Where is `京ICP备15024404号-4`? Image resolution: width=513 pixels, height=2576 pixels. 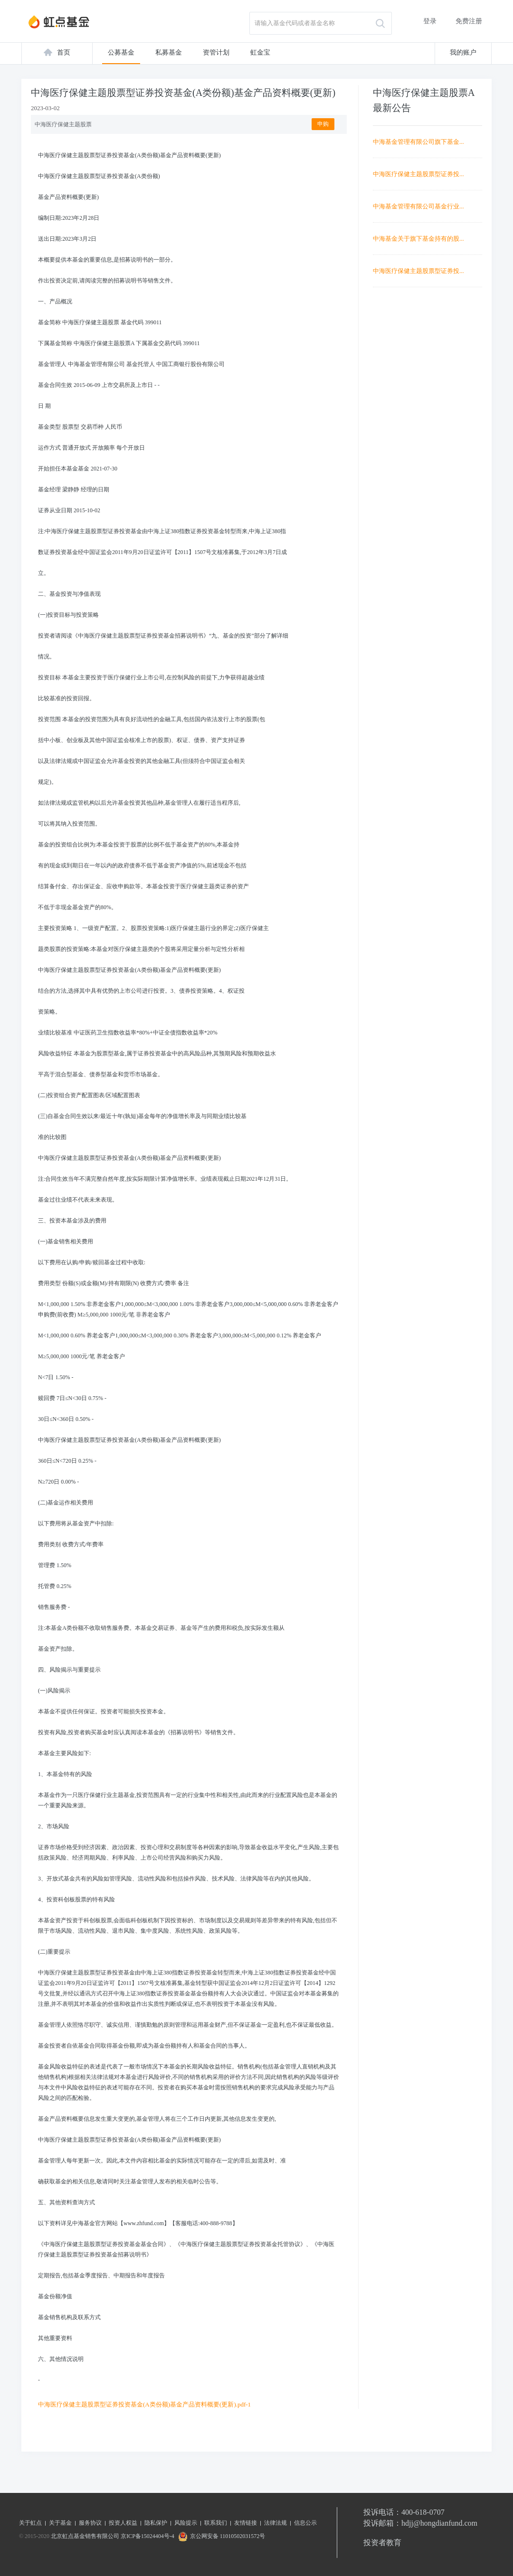
京ICP备15024404号-4 is located at coordinates (147, 2536).